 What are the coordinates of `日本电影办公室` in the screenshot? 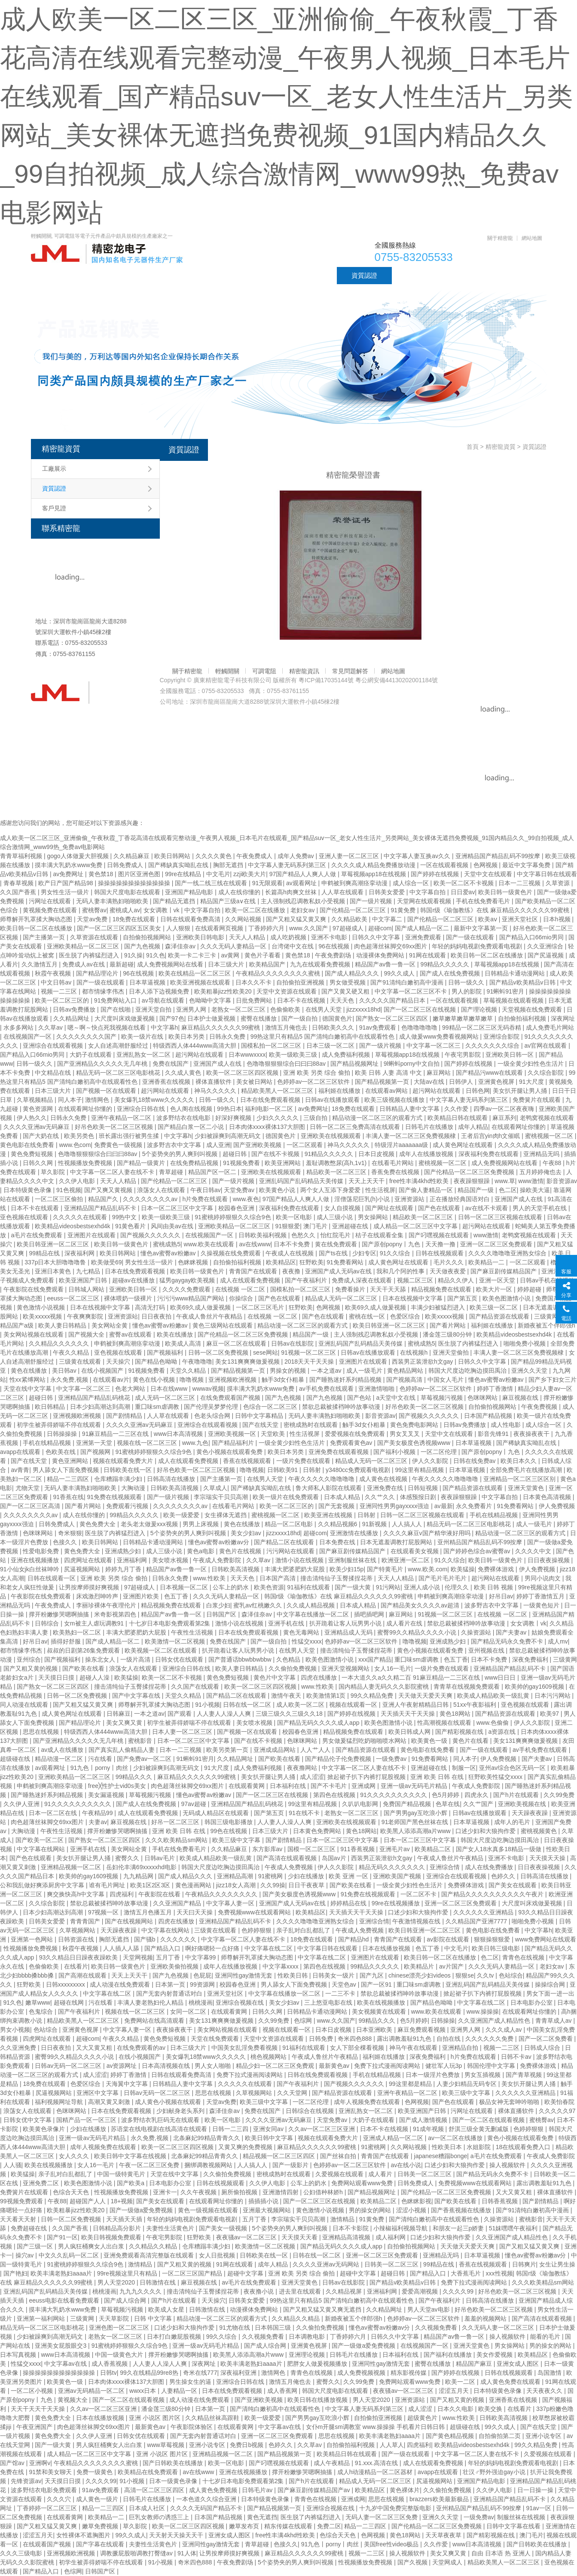 It's located at (532, 2002).